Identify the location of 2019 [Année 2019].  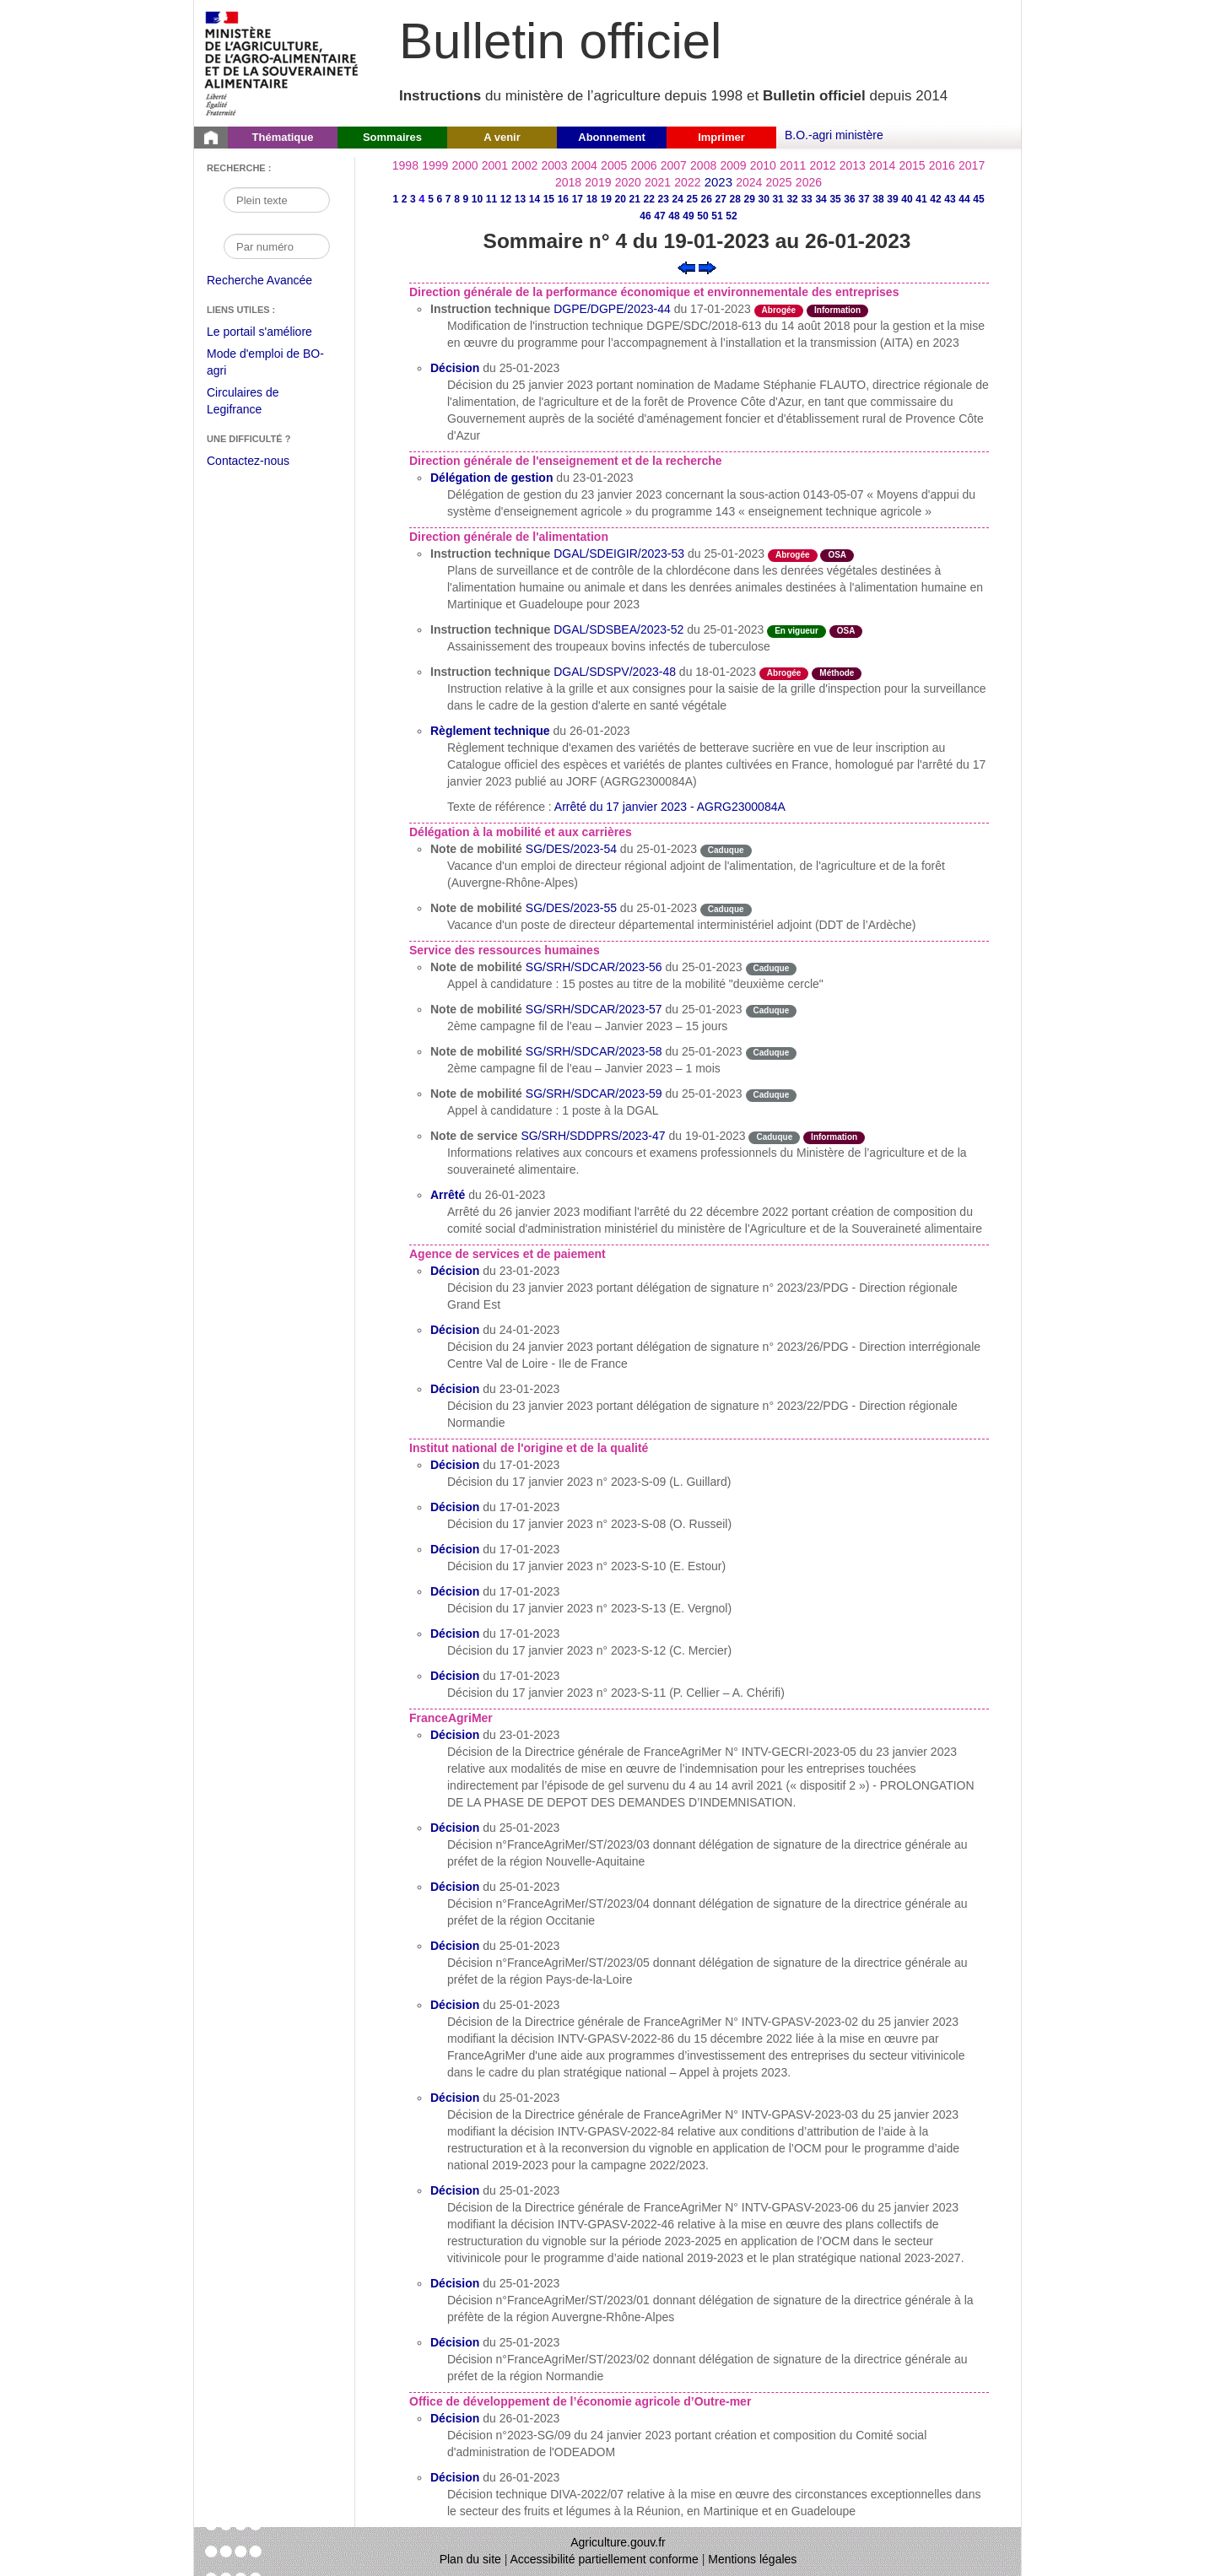
(598, 182).